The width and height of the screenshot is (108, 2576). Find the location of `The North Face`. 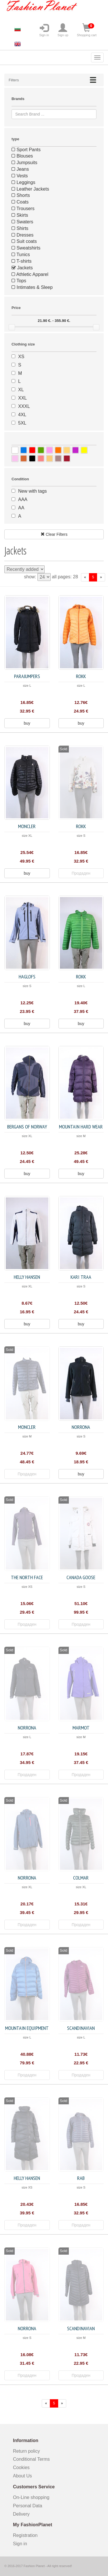

The North Face is located at coordinates (27, 1577).